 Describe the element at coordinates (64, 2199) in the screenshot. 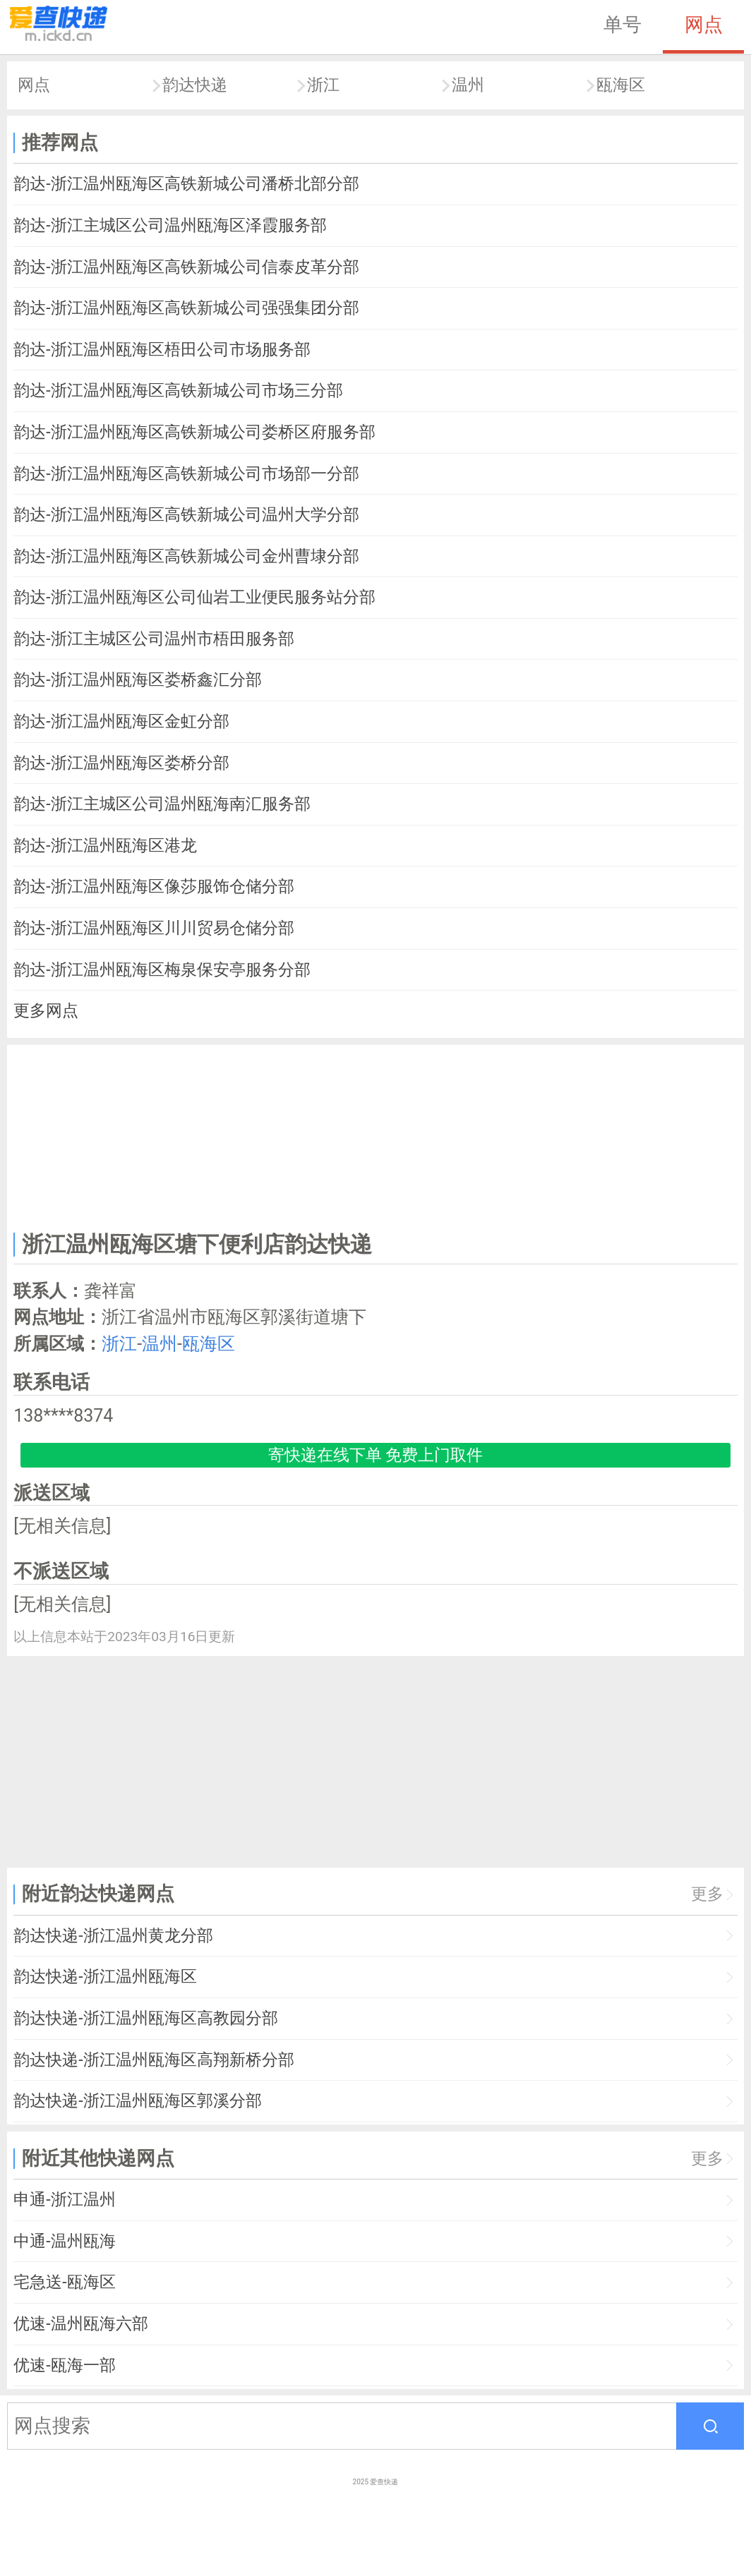

I see `申通-浙江温州` at that location.